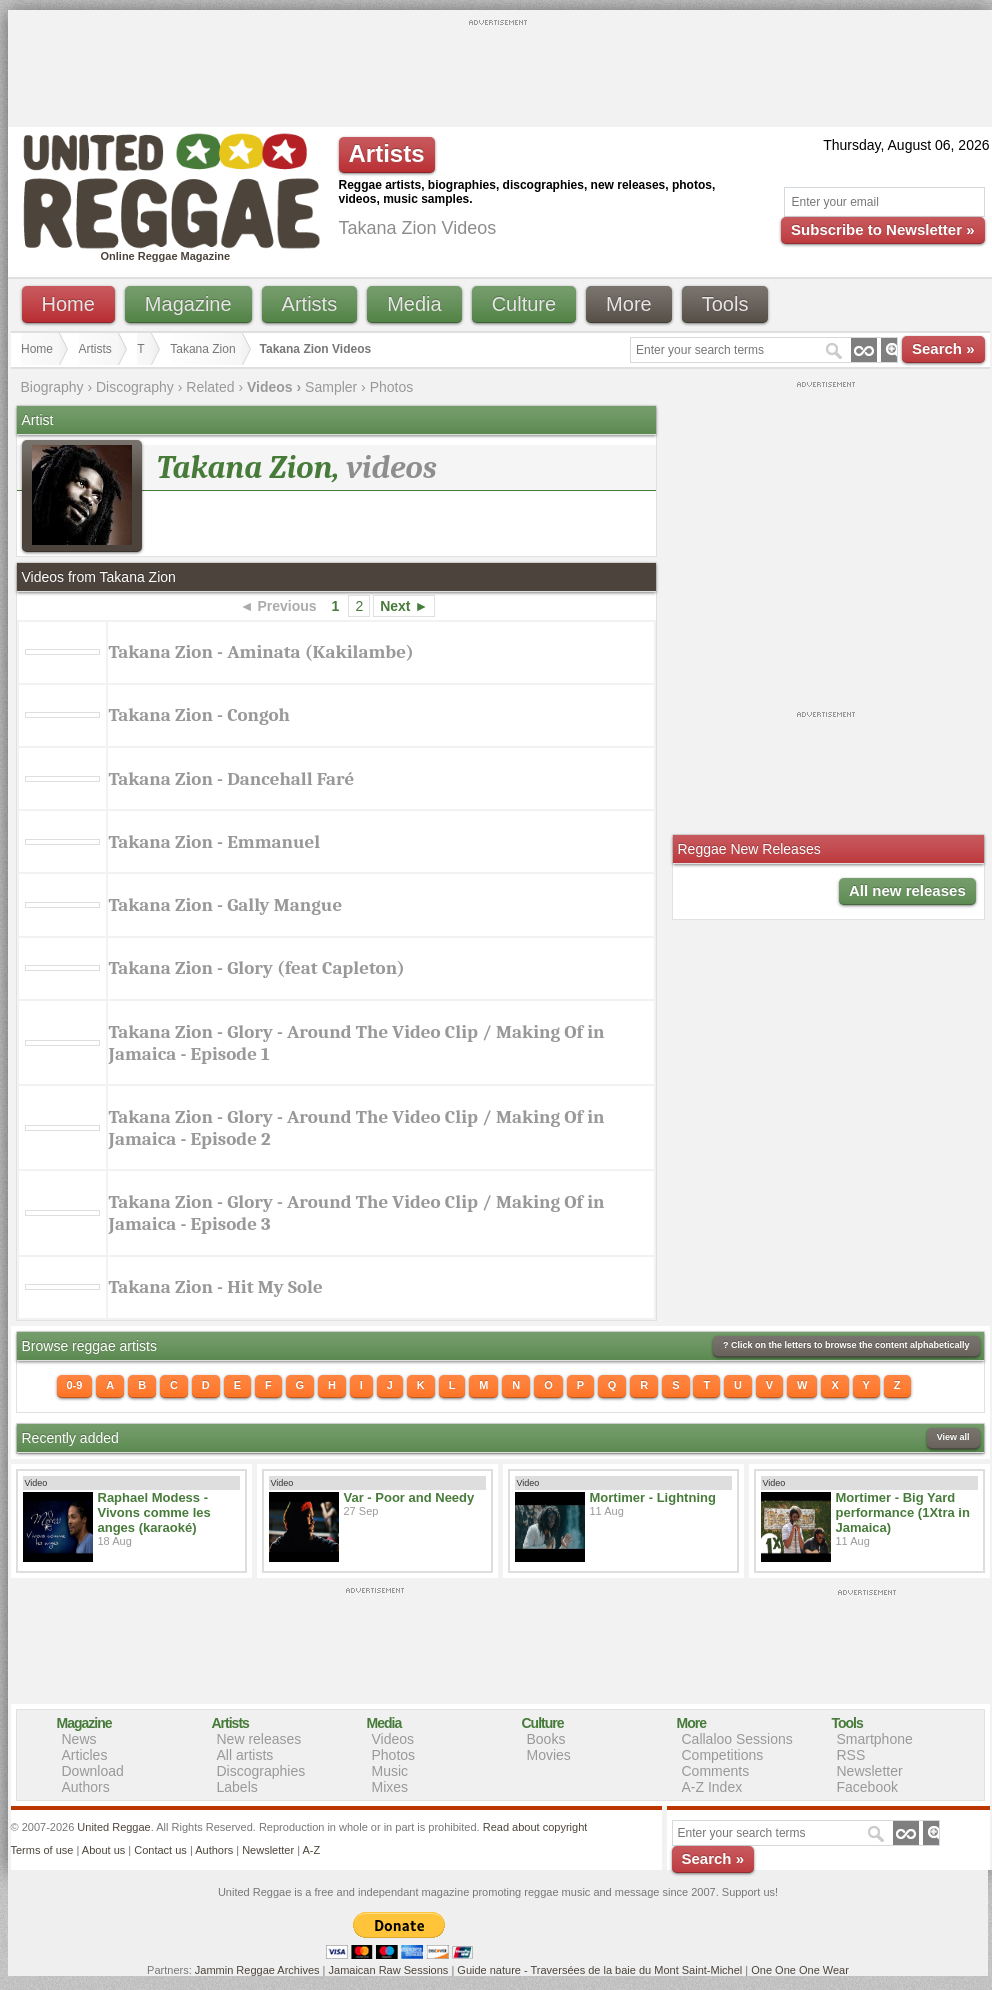  What do you see at coordinates (870, 1771) in the screenshot?
I see `Newsletter` at bounding box center [870, 1771].